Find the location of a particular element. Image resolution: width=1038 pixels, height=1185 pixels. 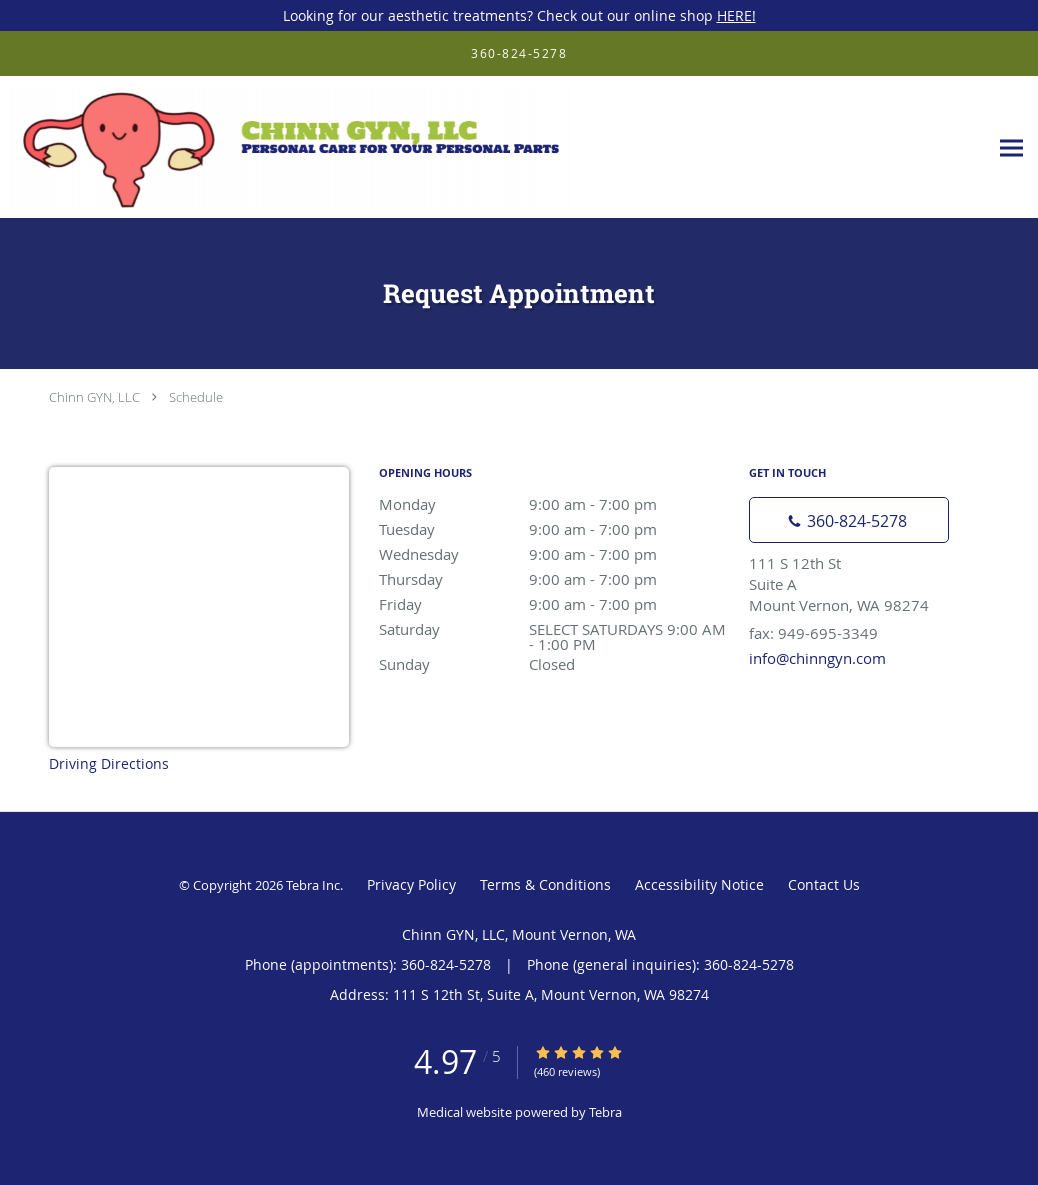

Thursday is located at coordinates (554, 579).